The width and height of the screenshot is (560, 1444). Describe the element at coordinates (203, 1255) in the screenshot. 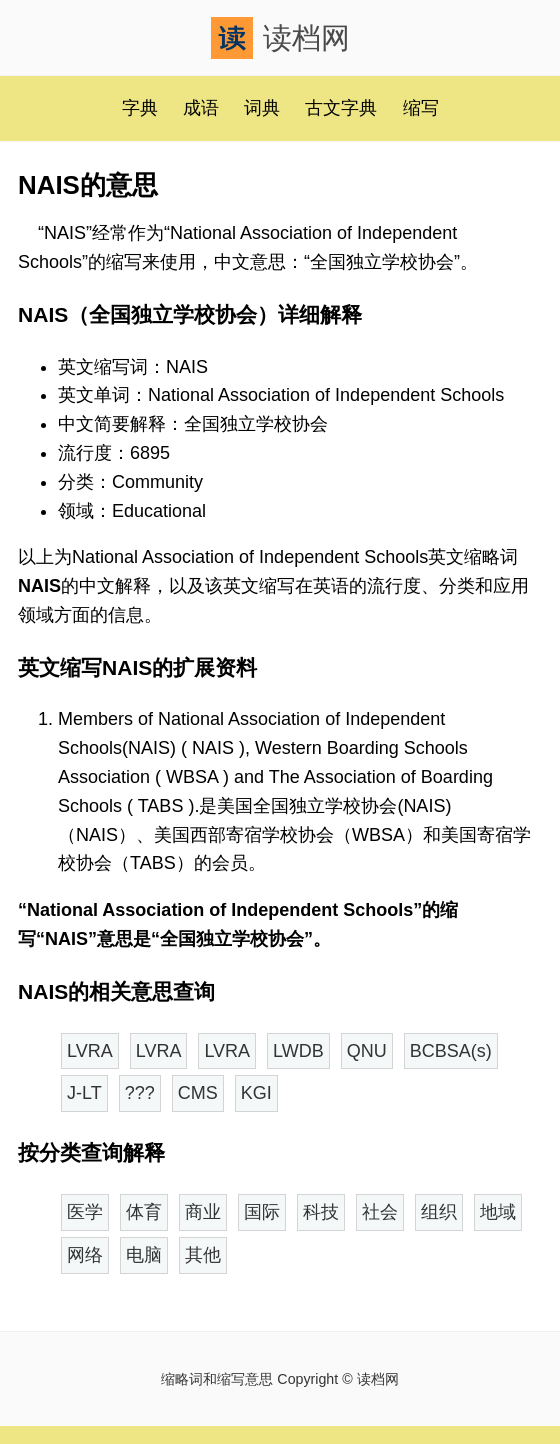

I see `其他` at that location.